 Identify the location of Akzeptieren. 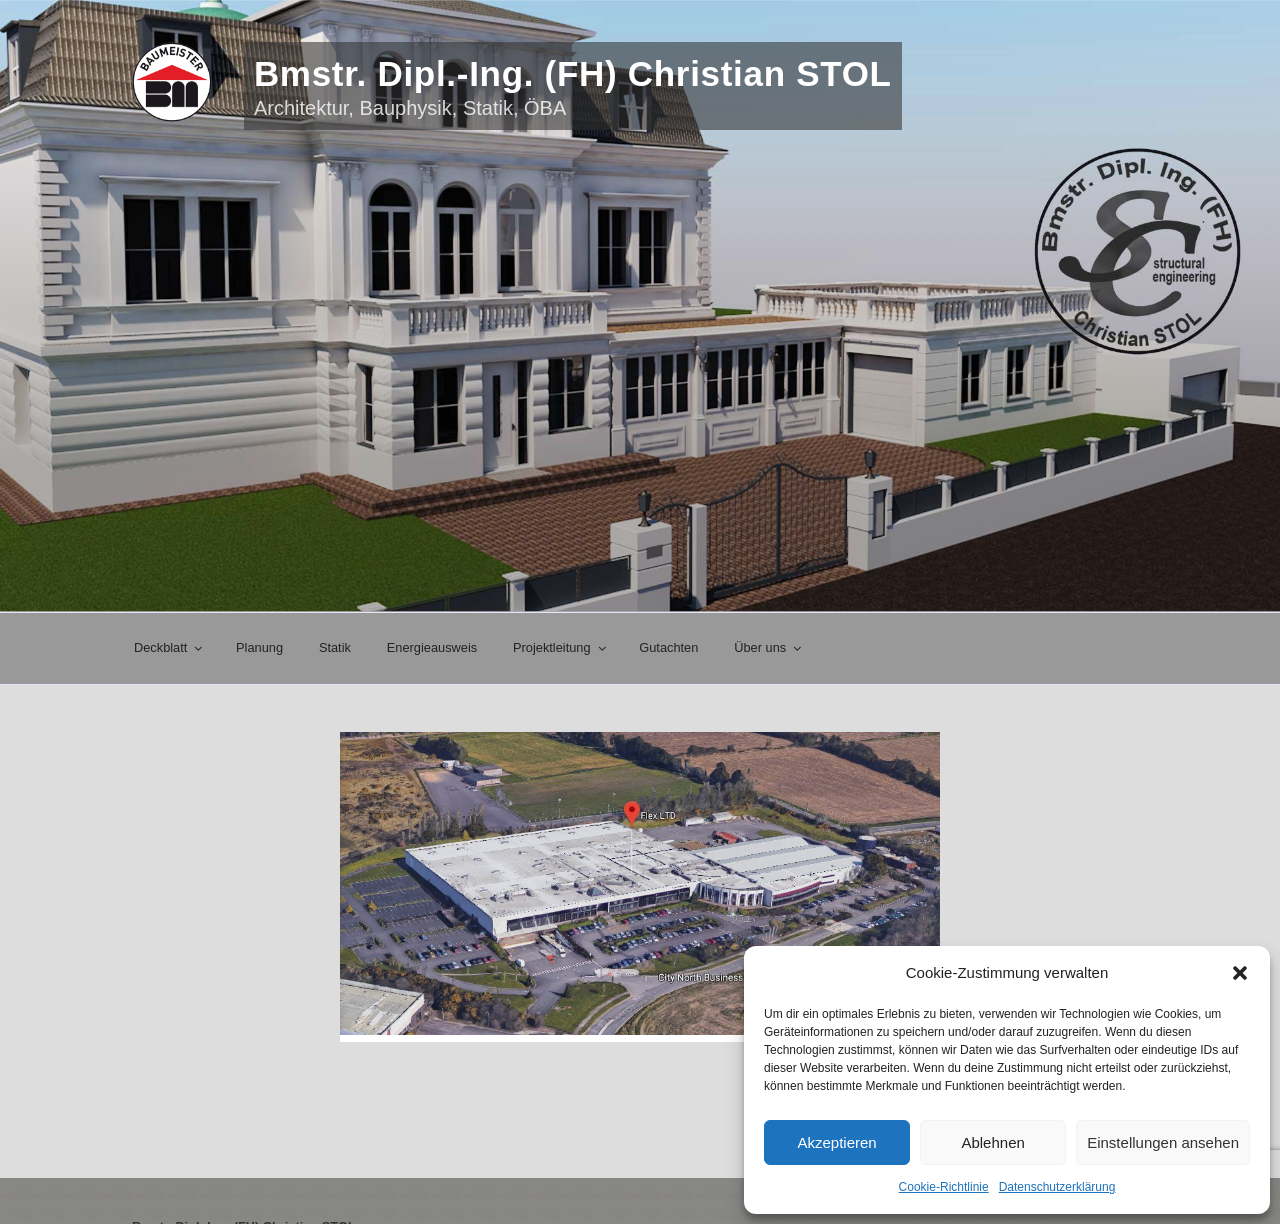
(836, 1142).